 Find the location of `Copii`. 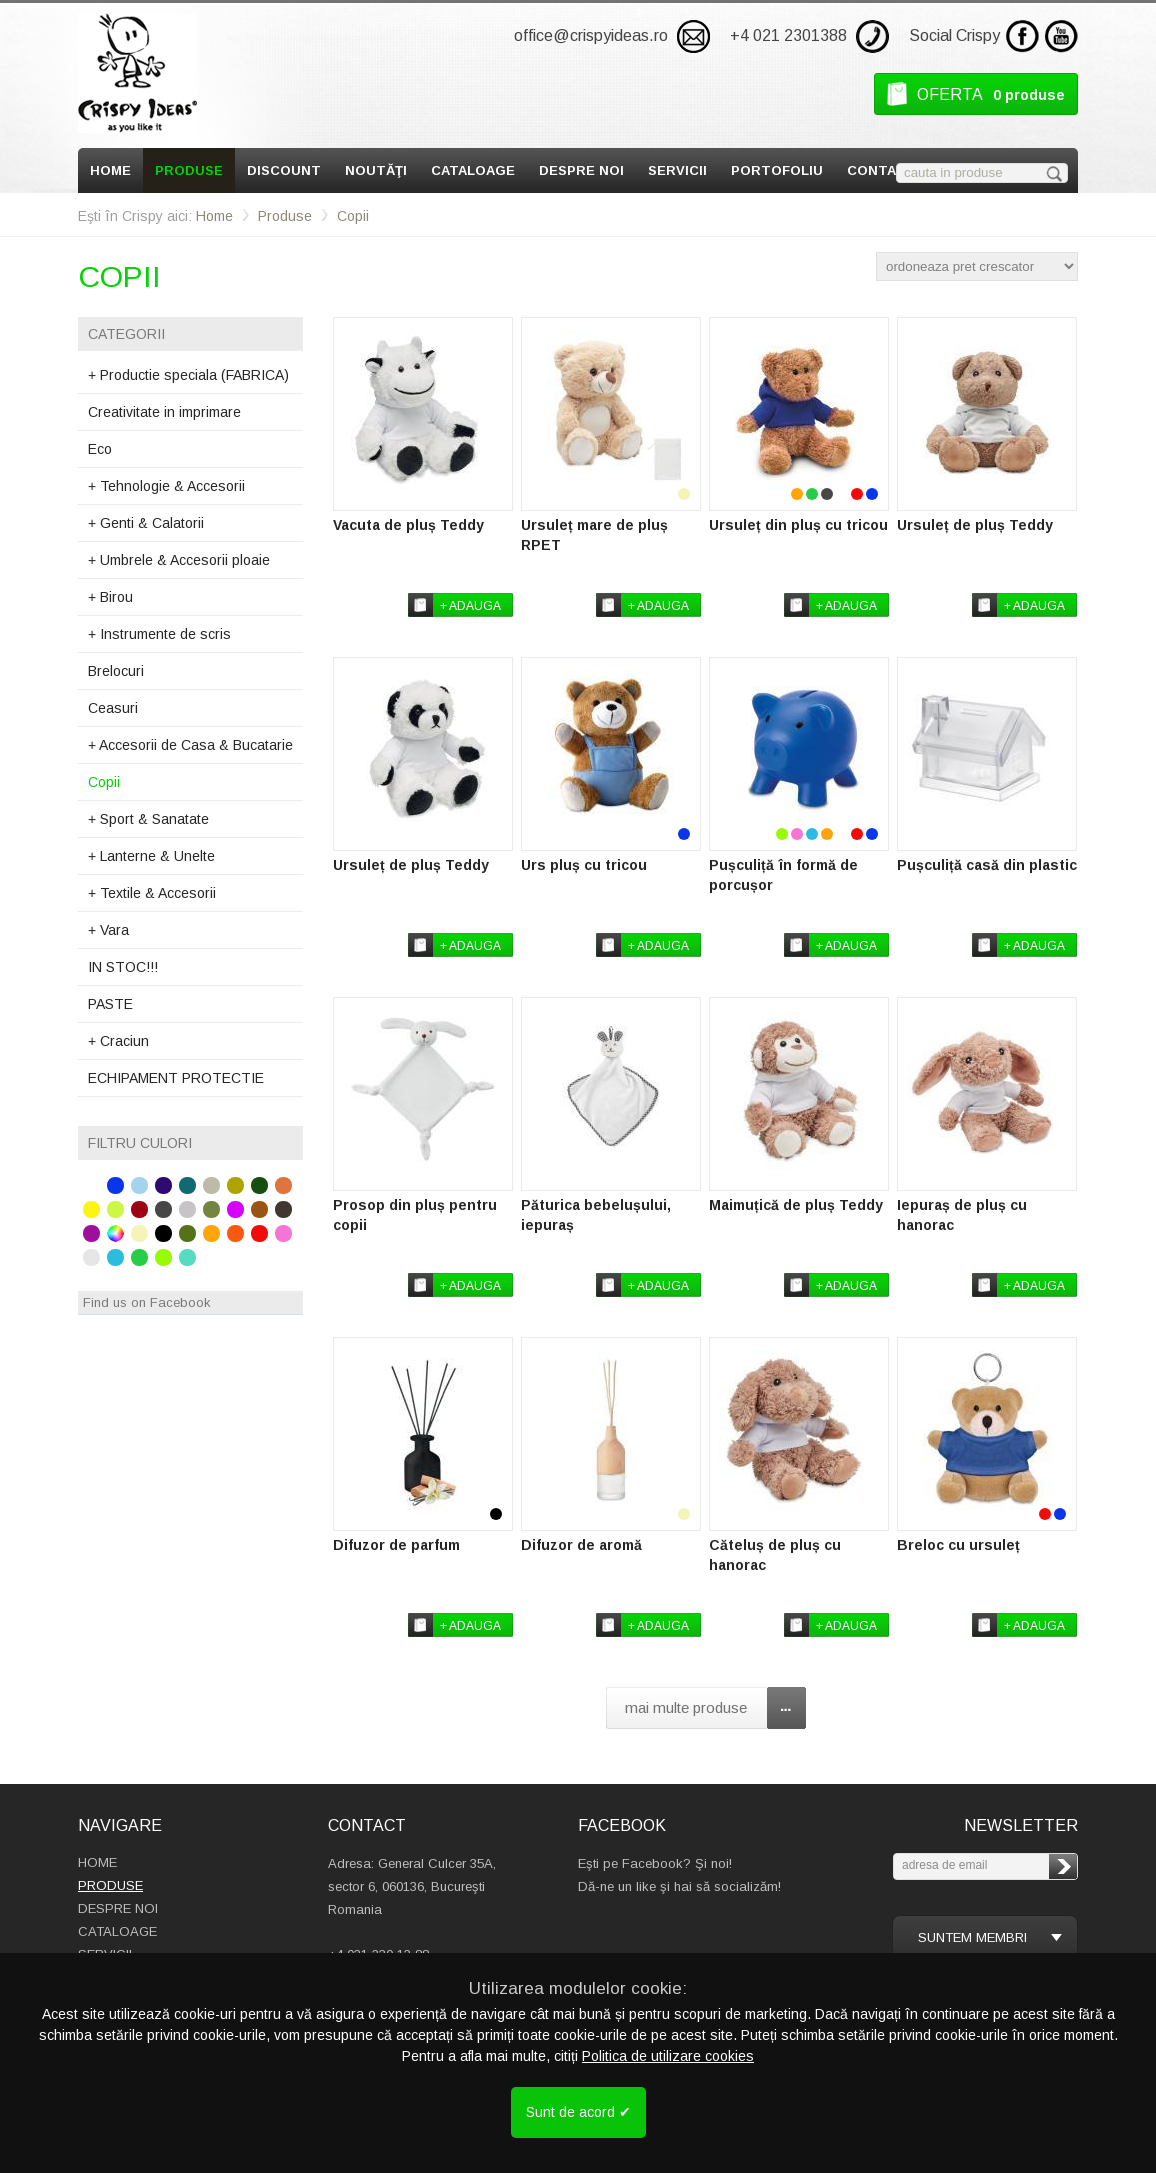

Copii is located at coordinates (353, 216).